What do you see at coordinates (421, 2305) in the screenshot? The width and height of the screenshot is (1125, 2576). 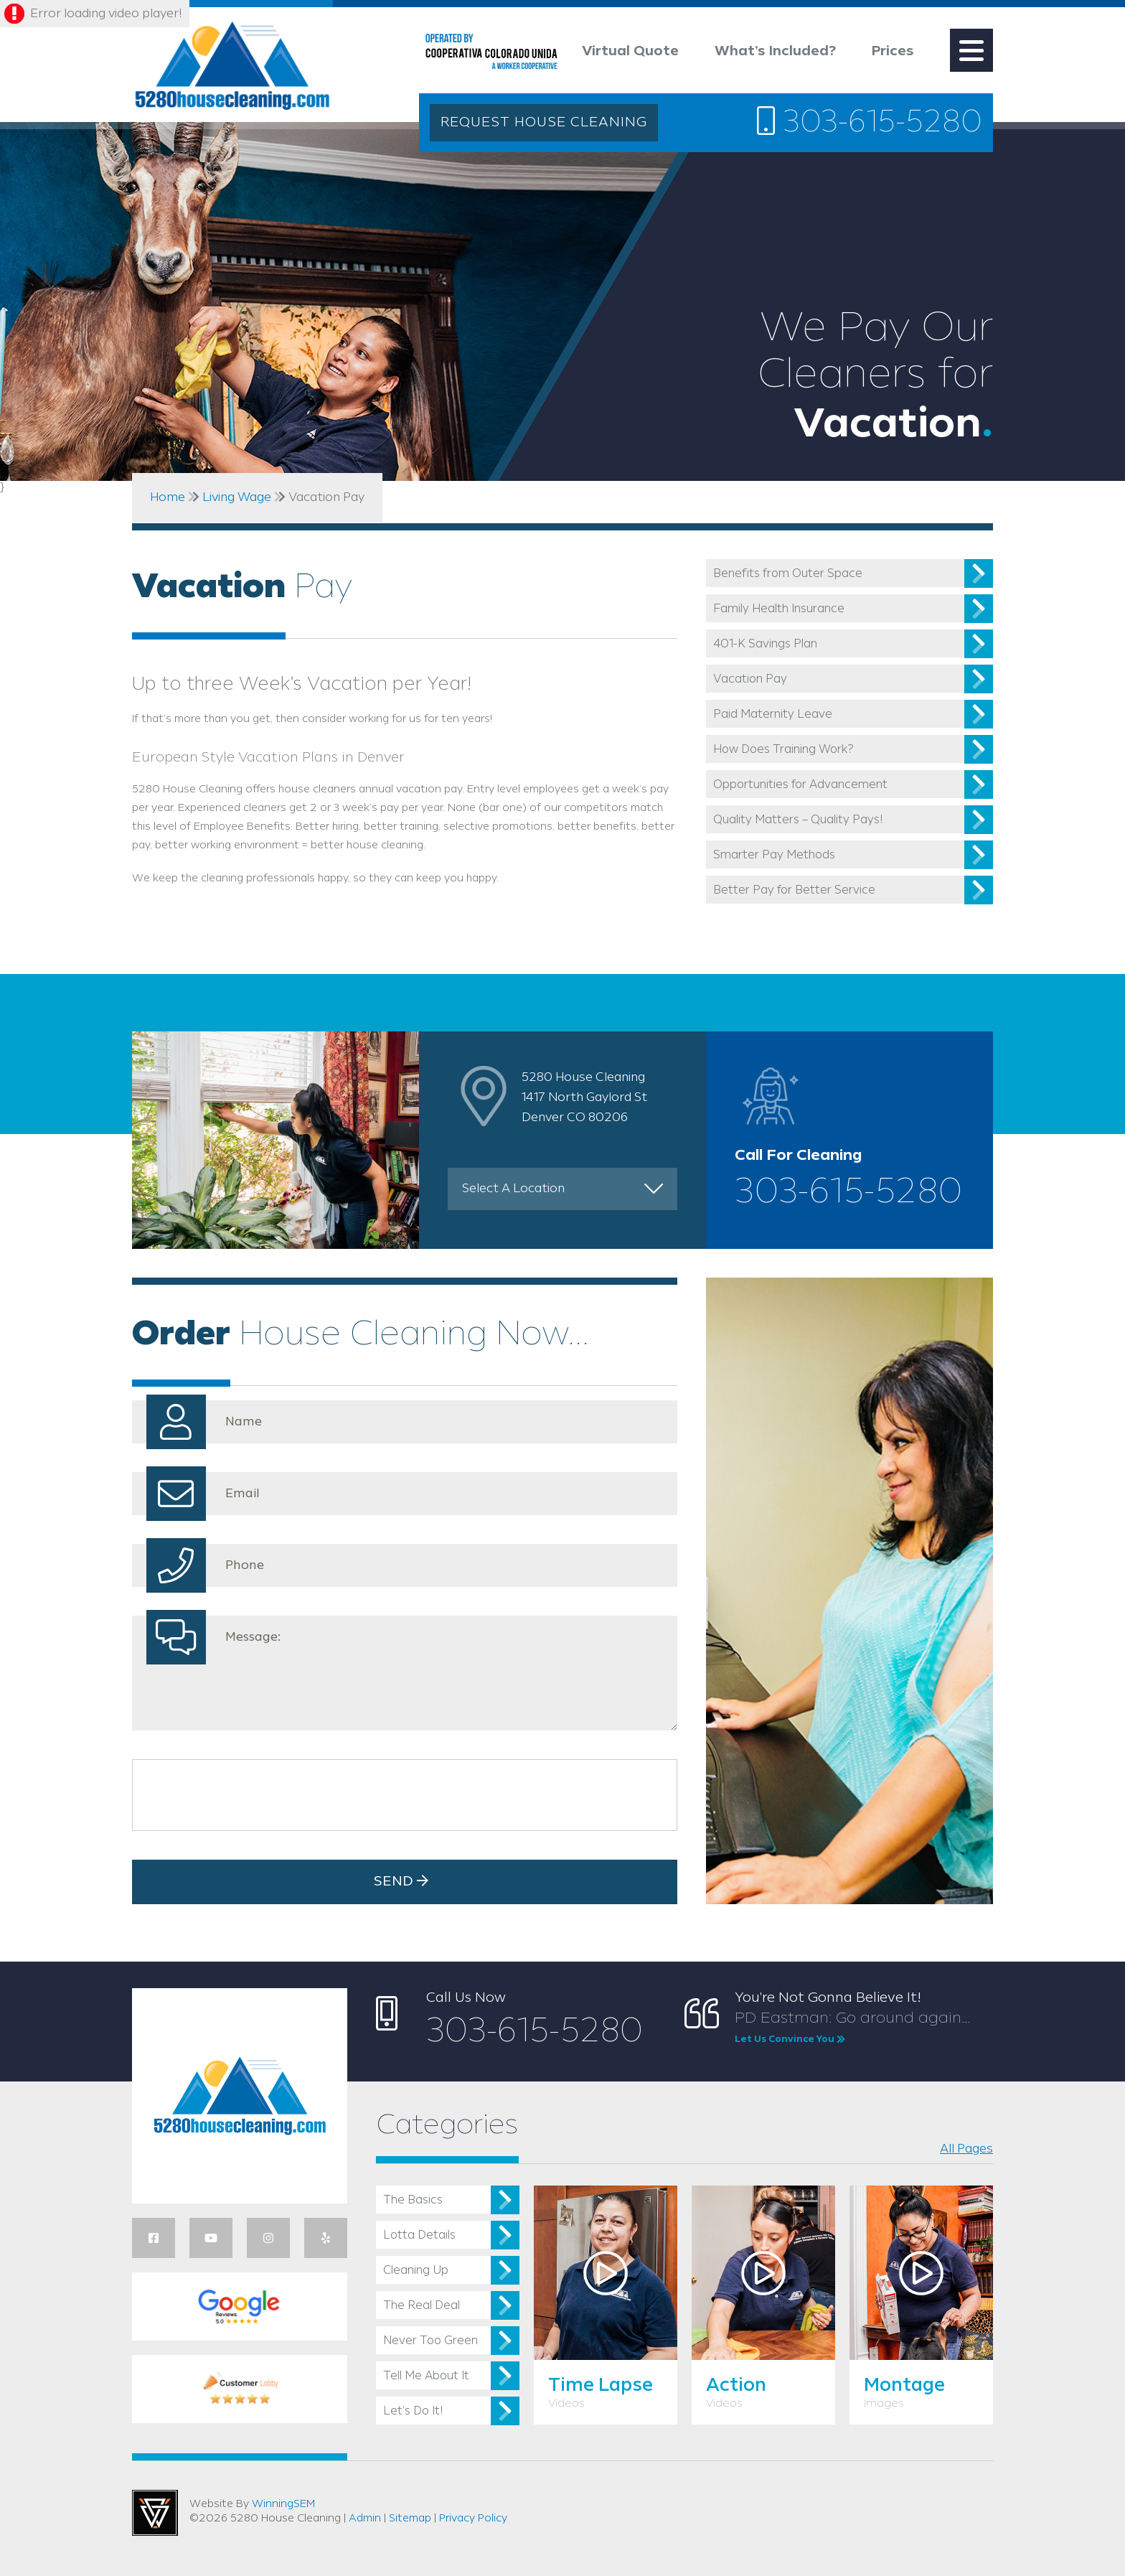 I see `The Real Deal` at bounding box center [421, 2305].